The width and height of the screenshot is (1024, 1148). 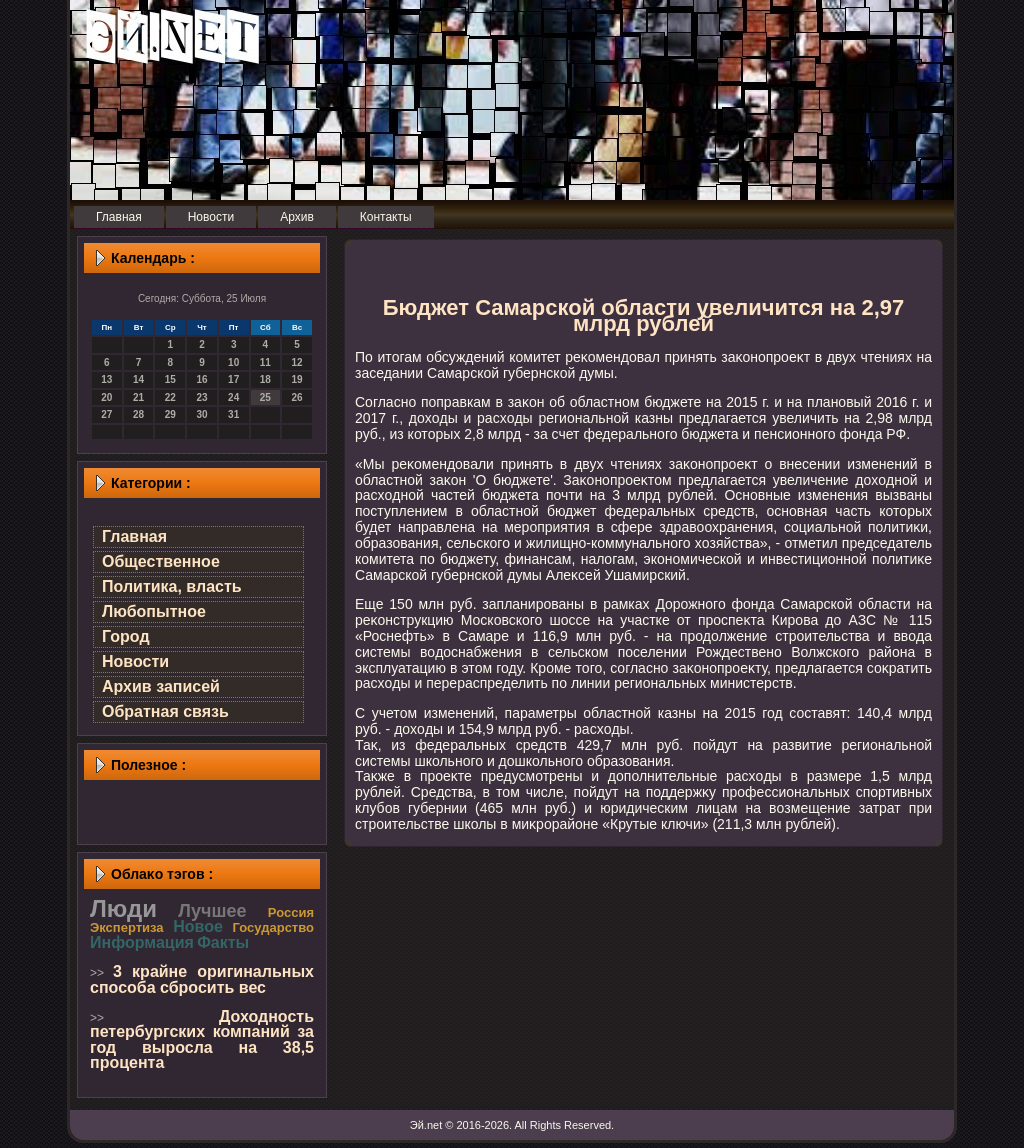 I want to click on 30, so click(x=201, y=414).